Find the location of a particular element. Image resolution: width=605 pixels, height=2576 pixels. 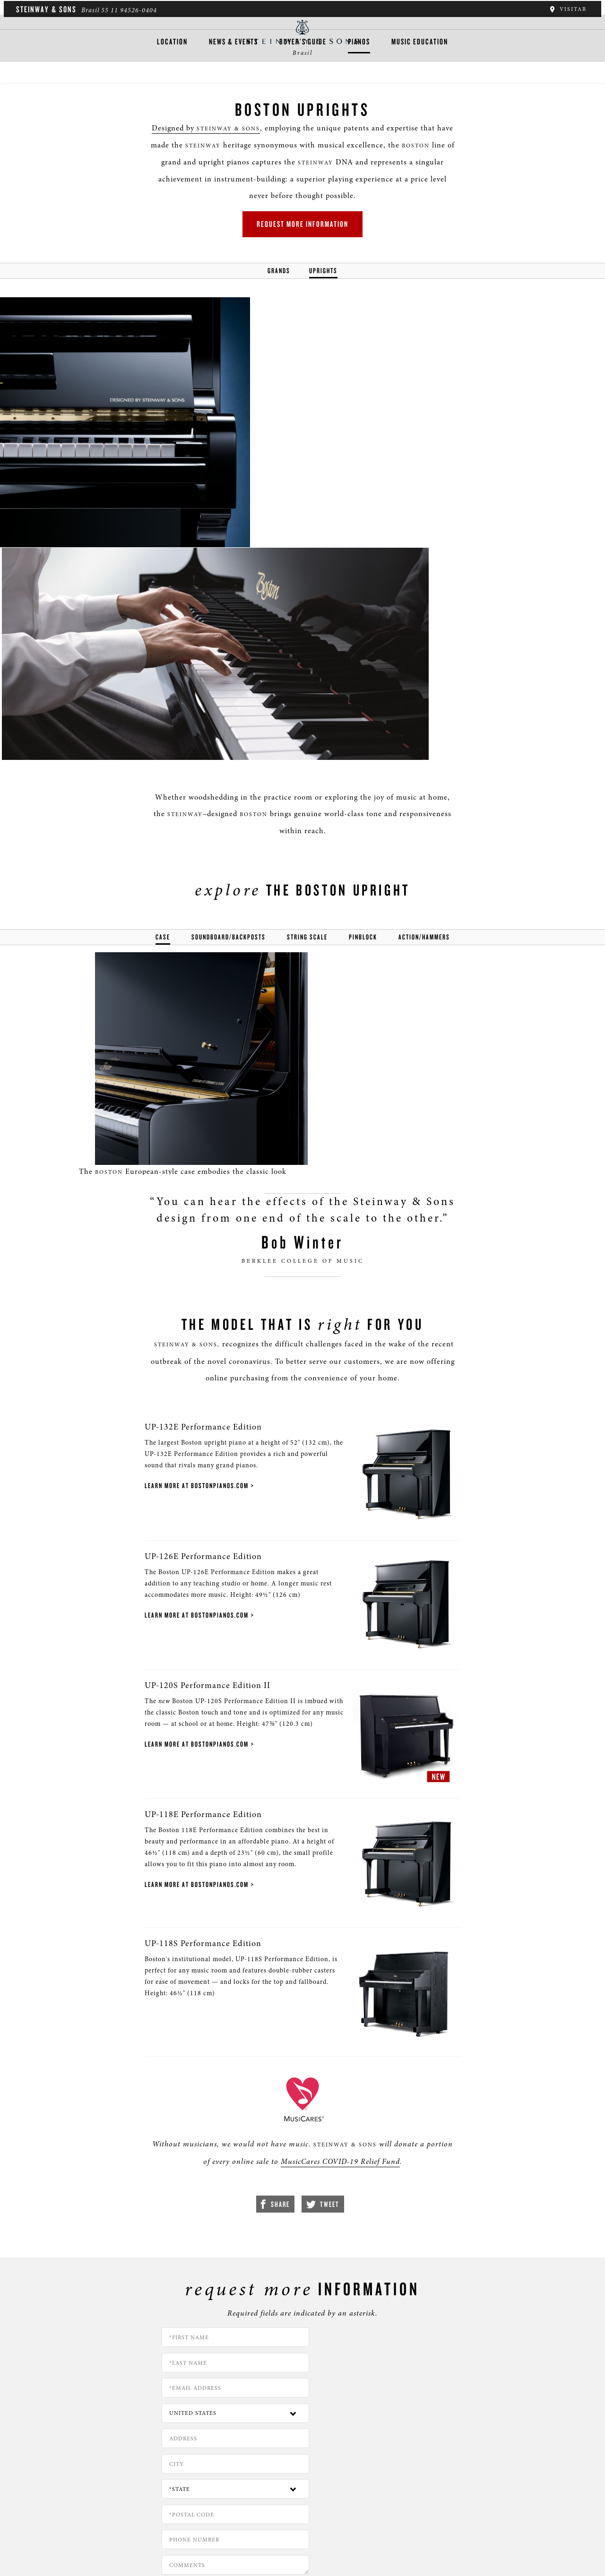

Grands is located at coordinates (279, 285).